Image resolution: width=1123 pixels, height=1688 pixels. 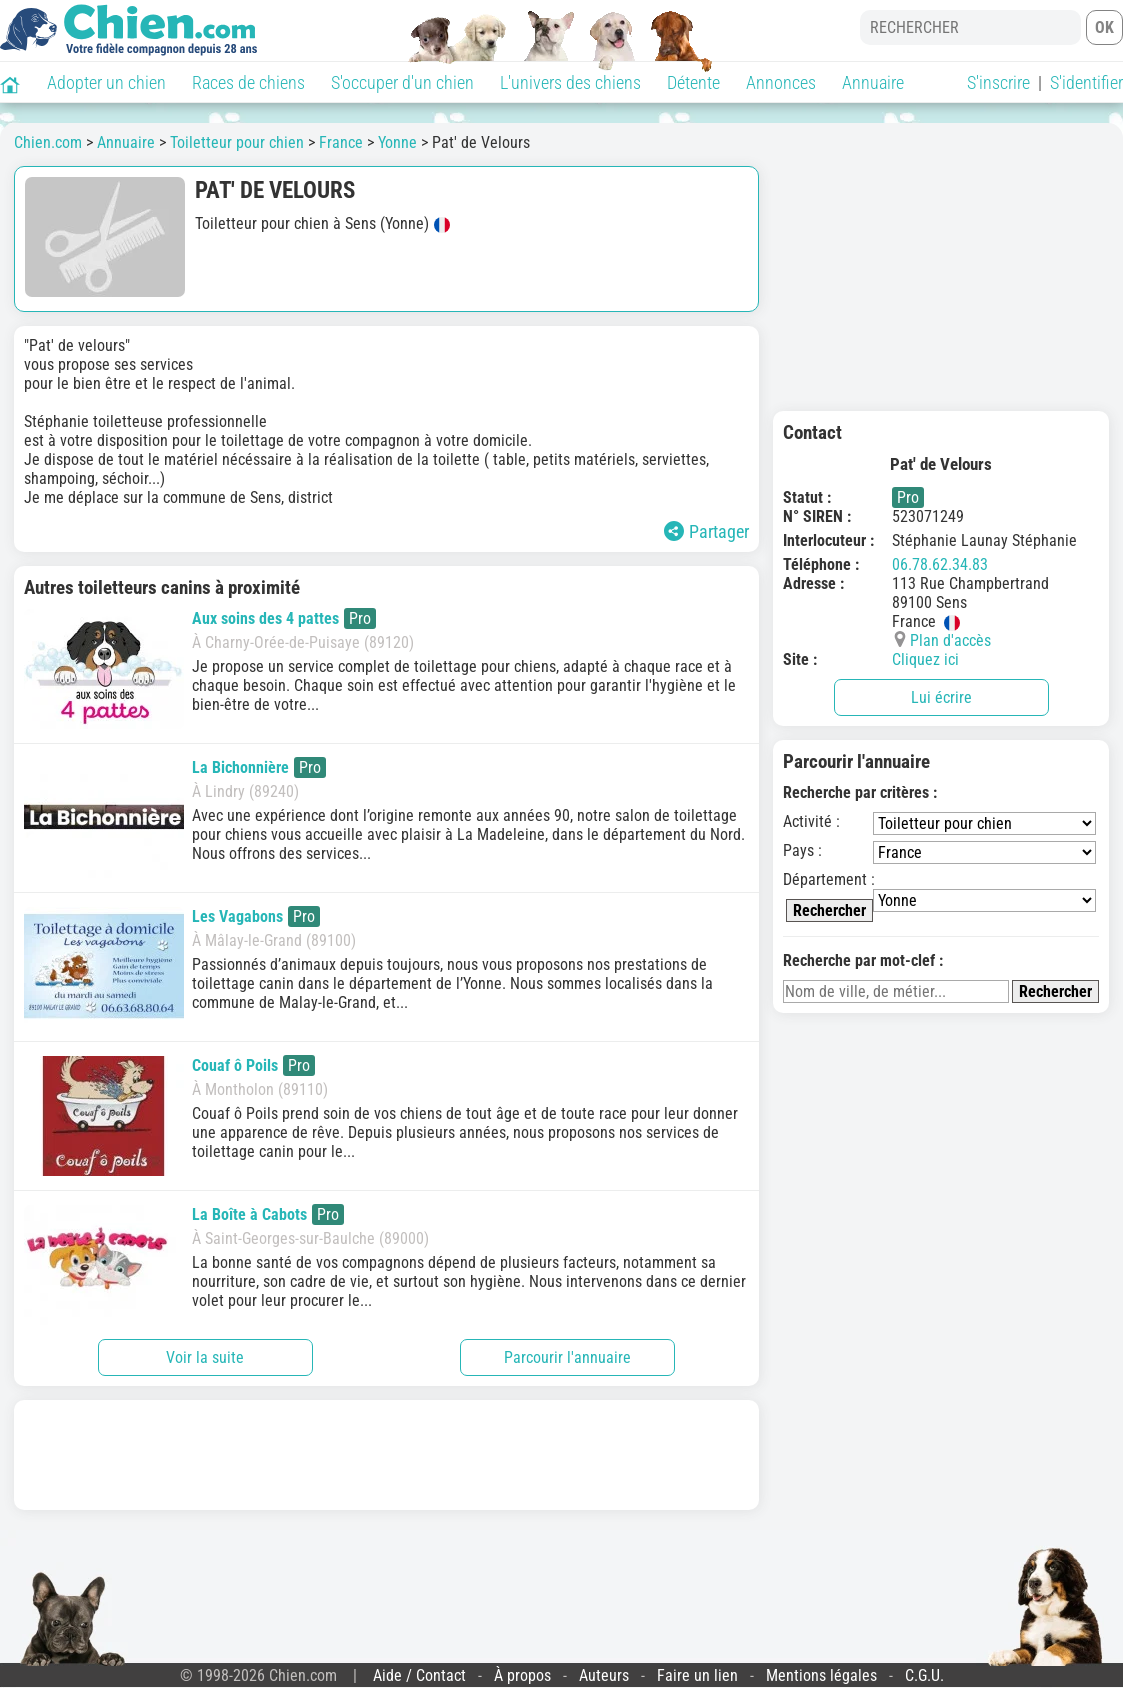 What do you see at coordinates (237, 142) in the screenshot?
I see `Toiletteur pour chien` at bounding box center [237, 142].